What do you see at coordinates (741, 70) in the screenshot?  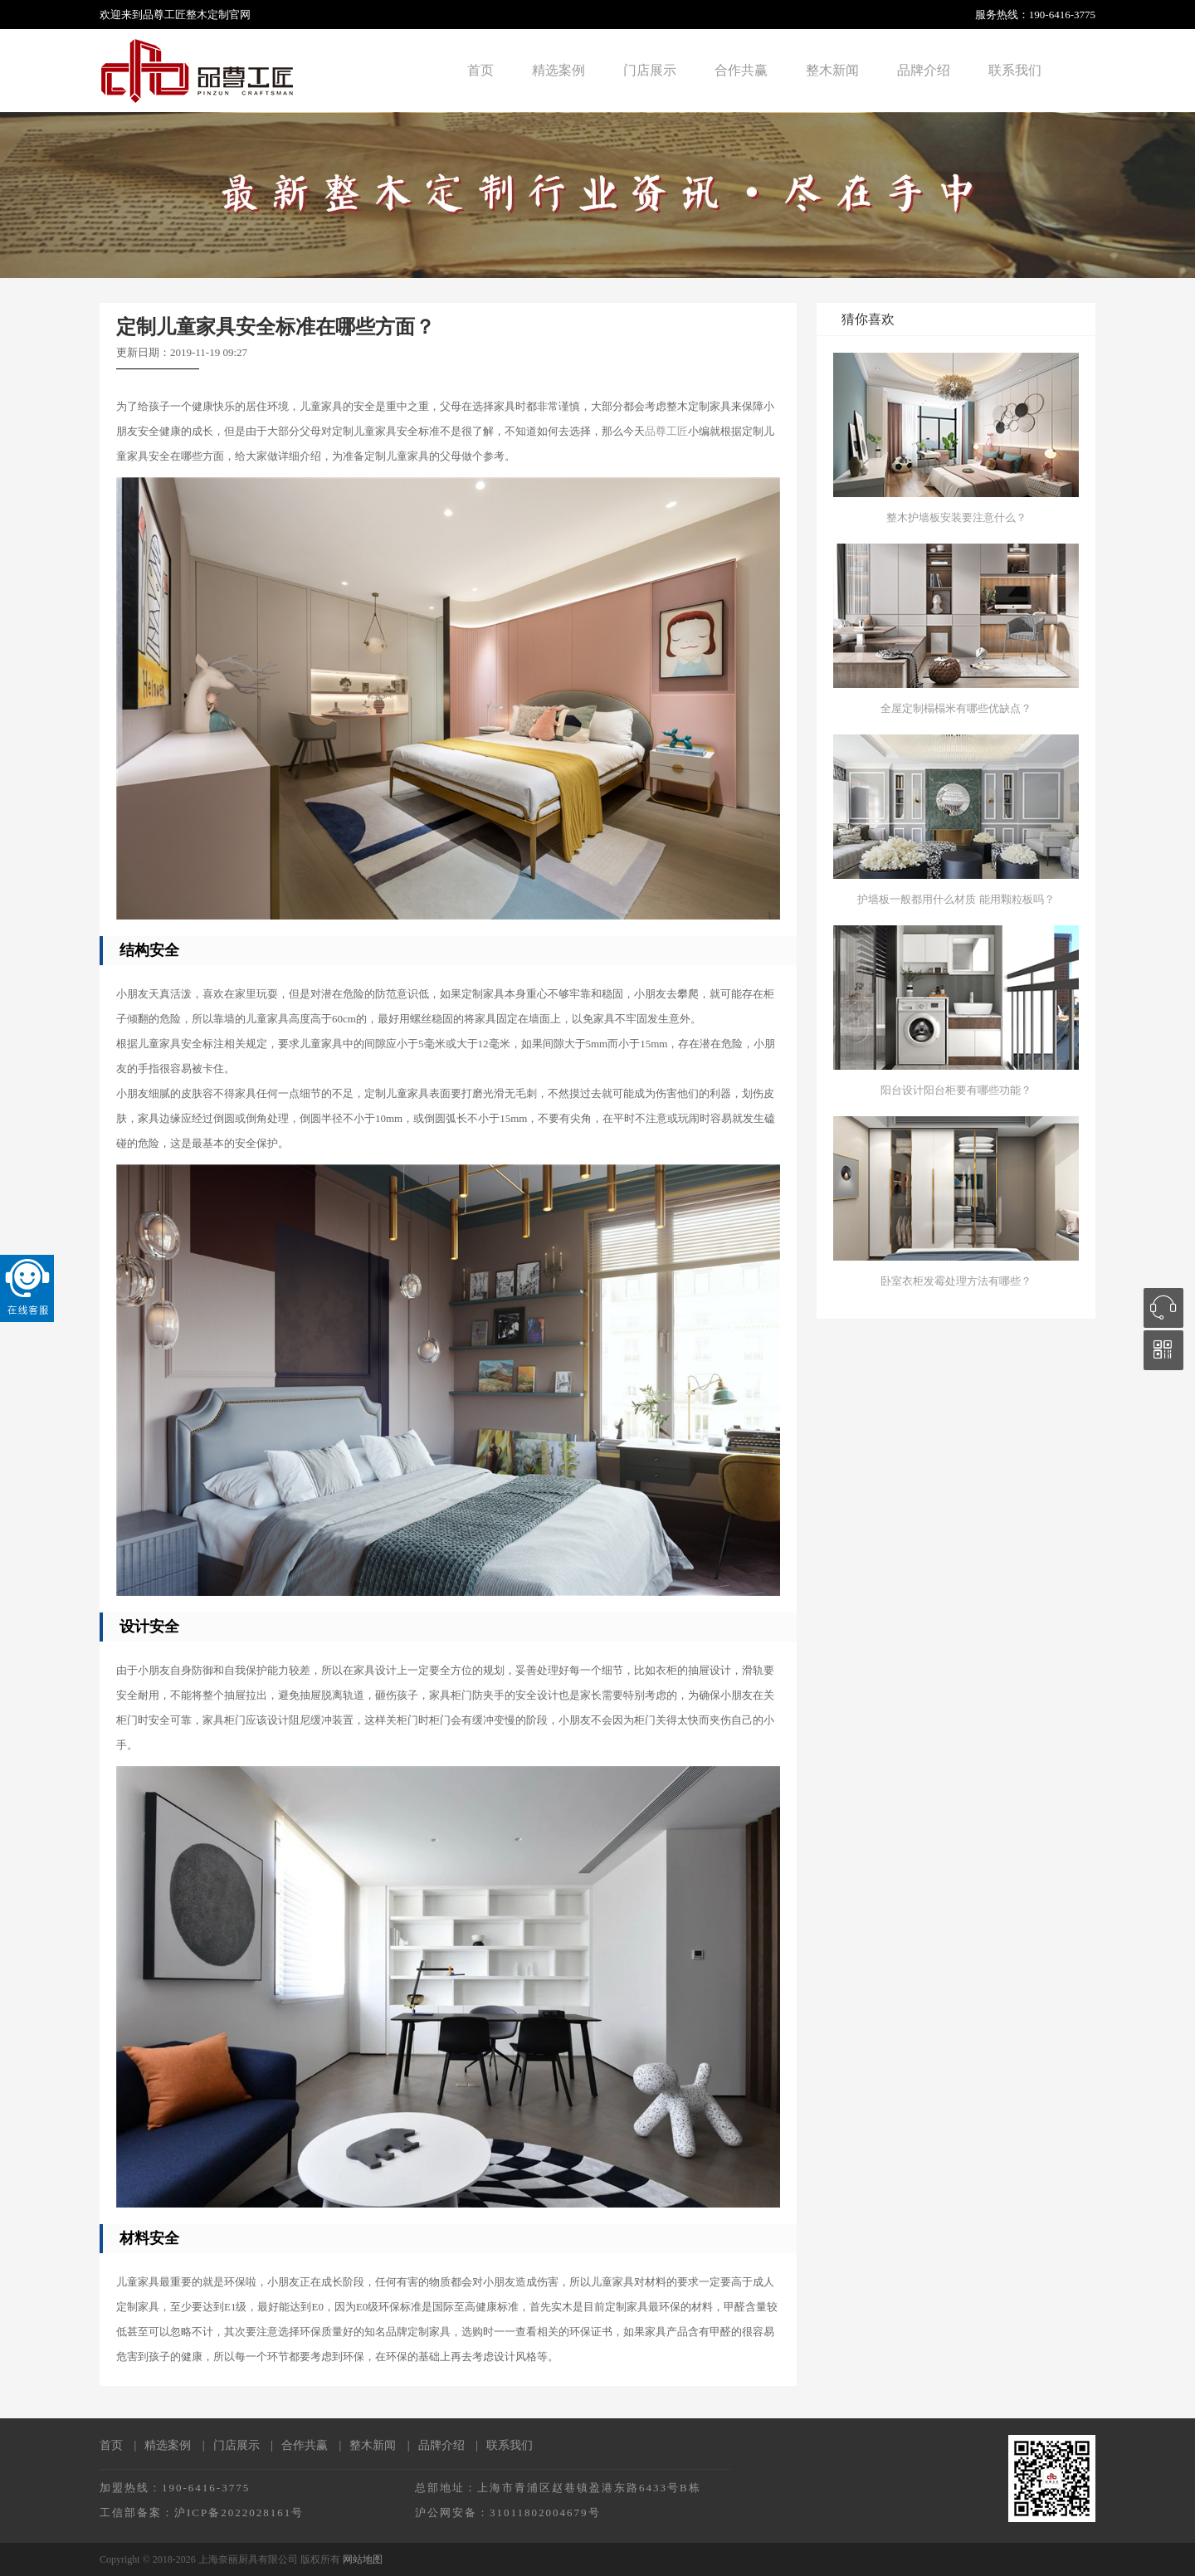 I see `合作共赢` at bounding box center [741, 70].